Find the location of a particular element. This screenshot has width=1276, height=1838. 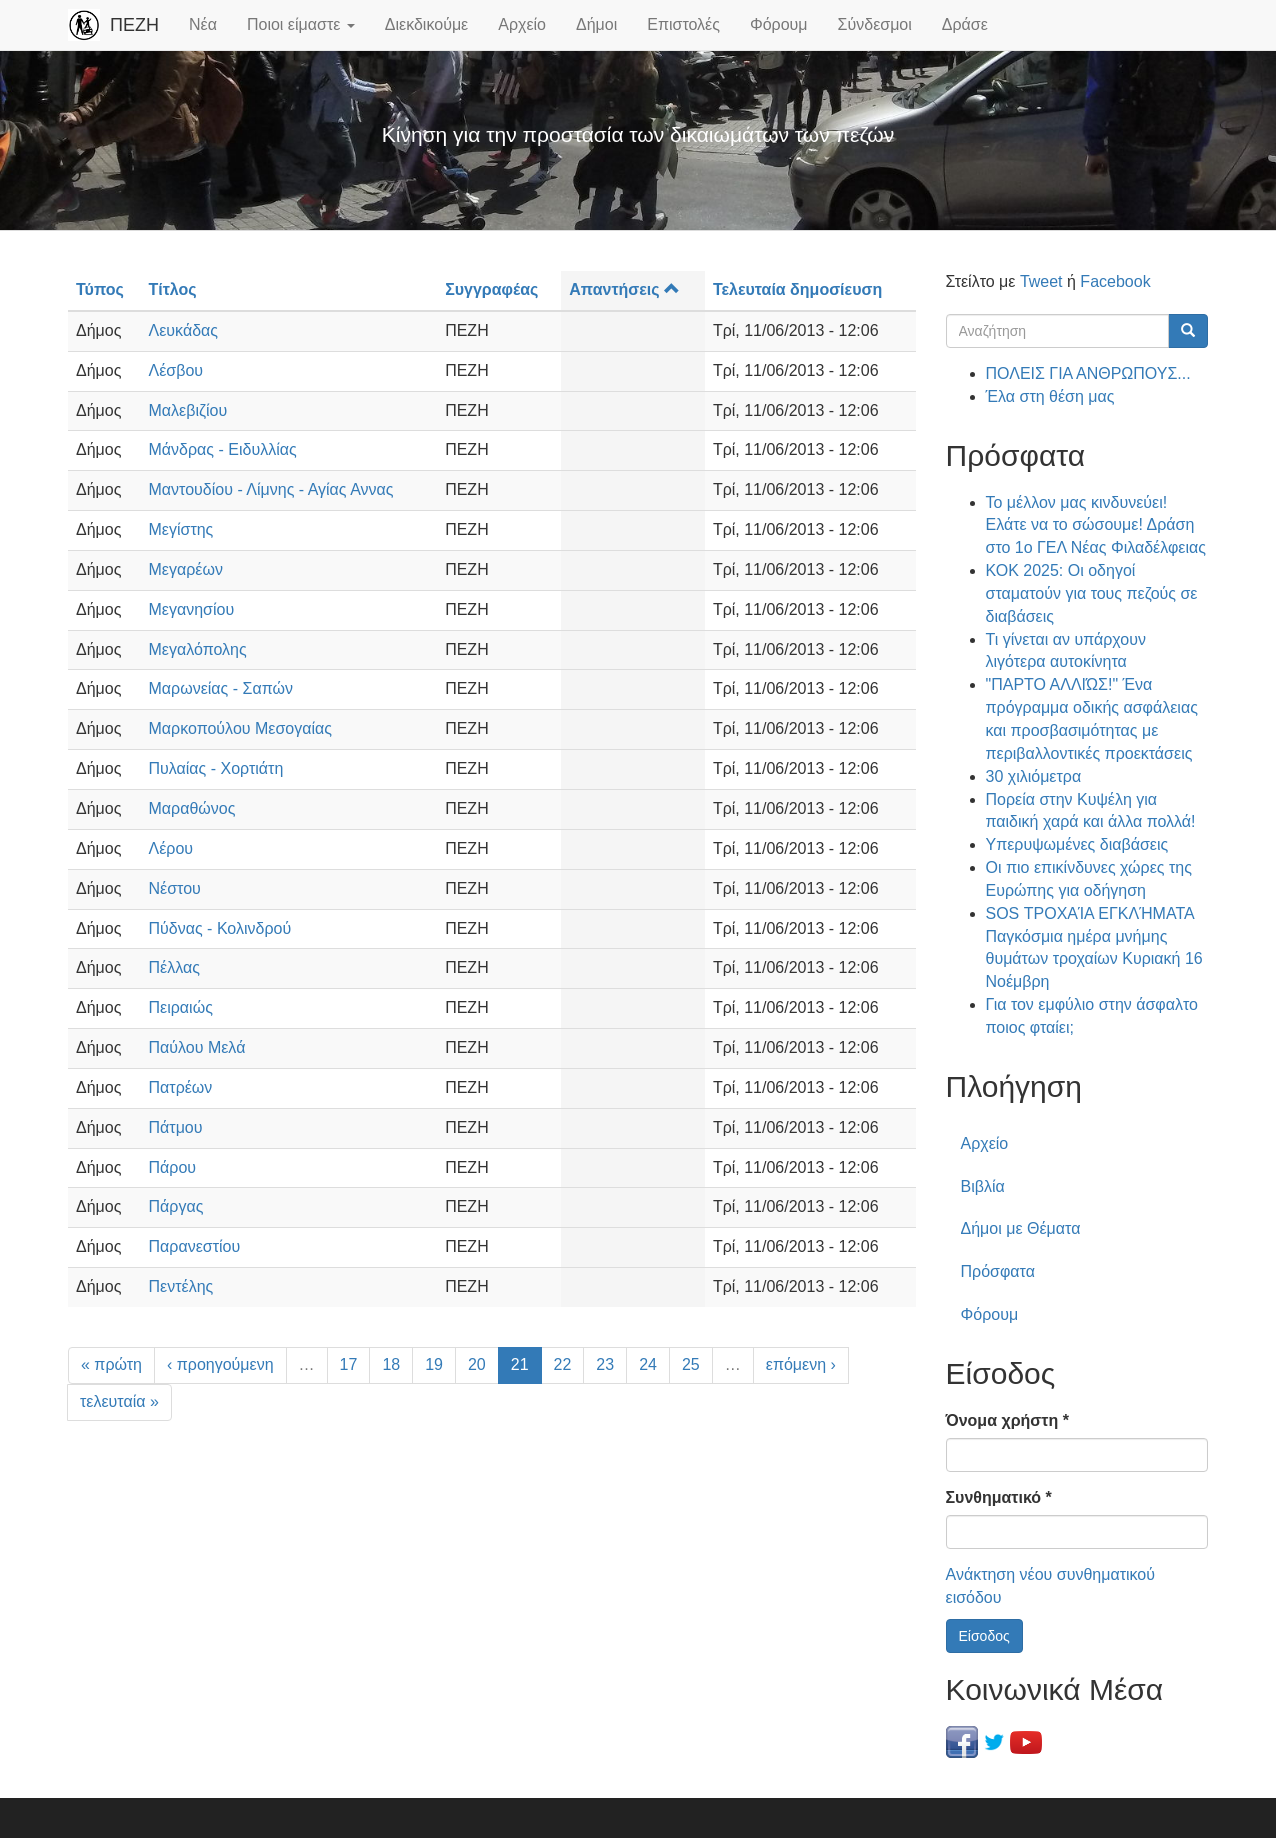

ΚΟΚ 2025: Οι οδηγοί σταματούν για τους πεζούς σε διαβάσεις is located at coordinates (1092, 593).